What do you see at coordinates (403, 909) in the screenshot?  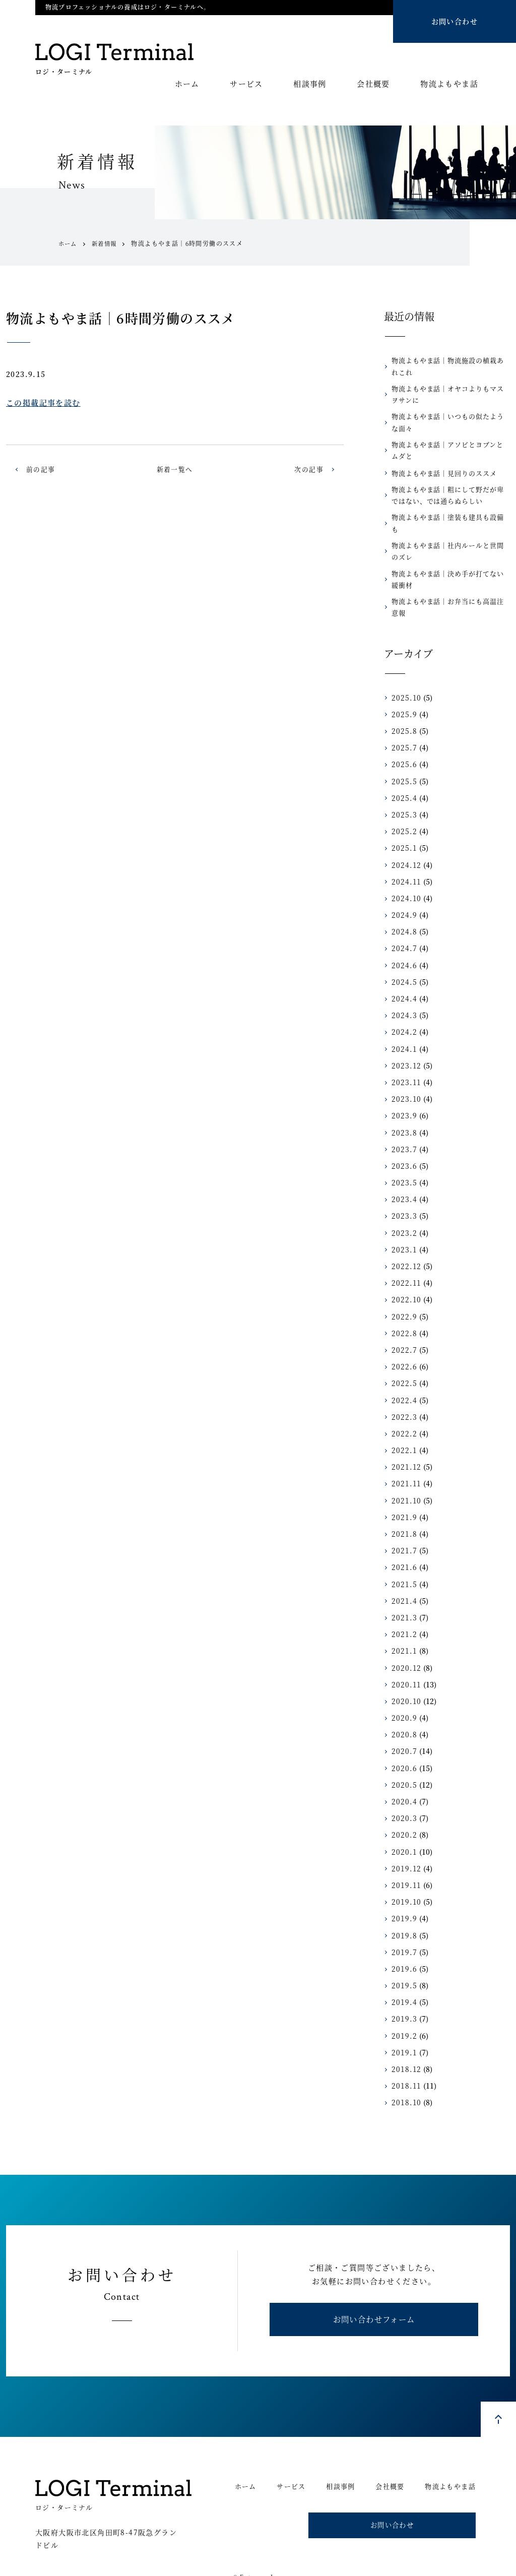 I see `2024.8` at bounding box center [403, 909].